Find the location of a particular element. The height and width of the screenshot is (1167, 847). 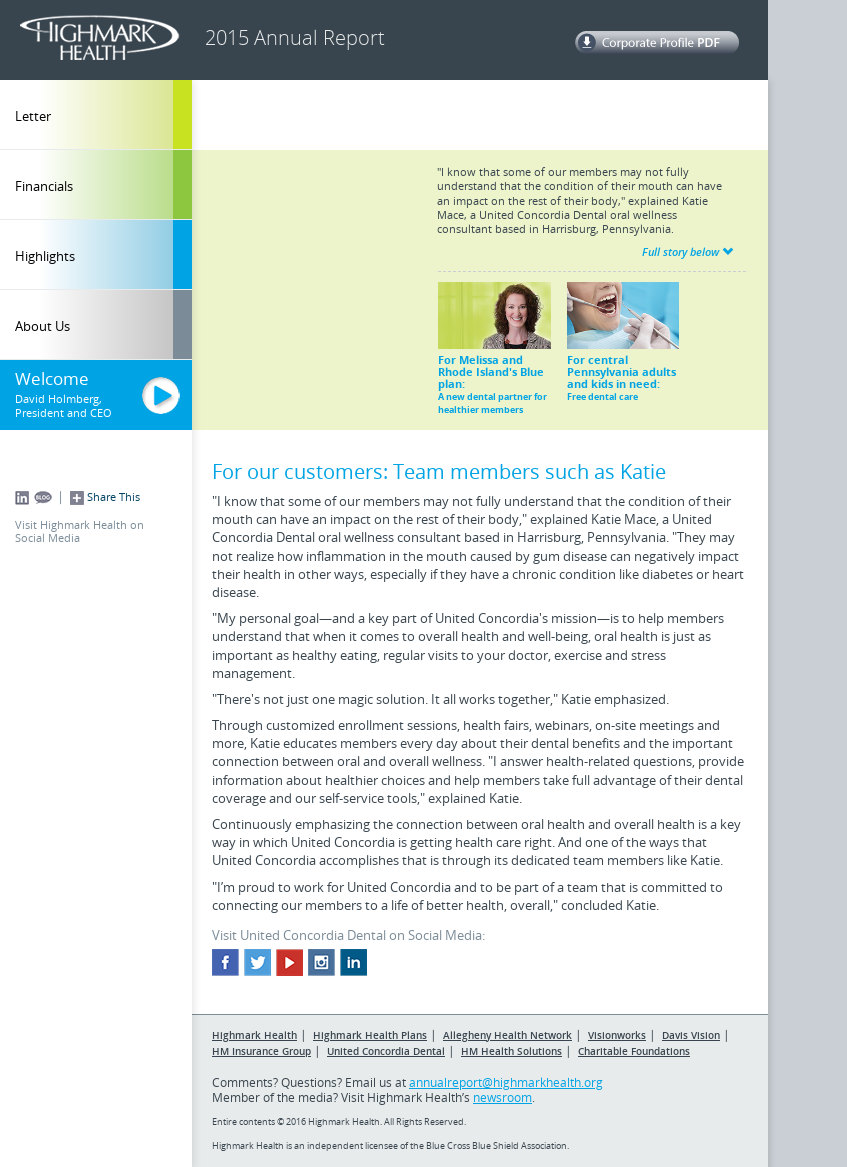

annualreport@highmarkhealth.org is located at coordinates (506, 1082).